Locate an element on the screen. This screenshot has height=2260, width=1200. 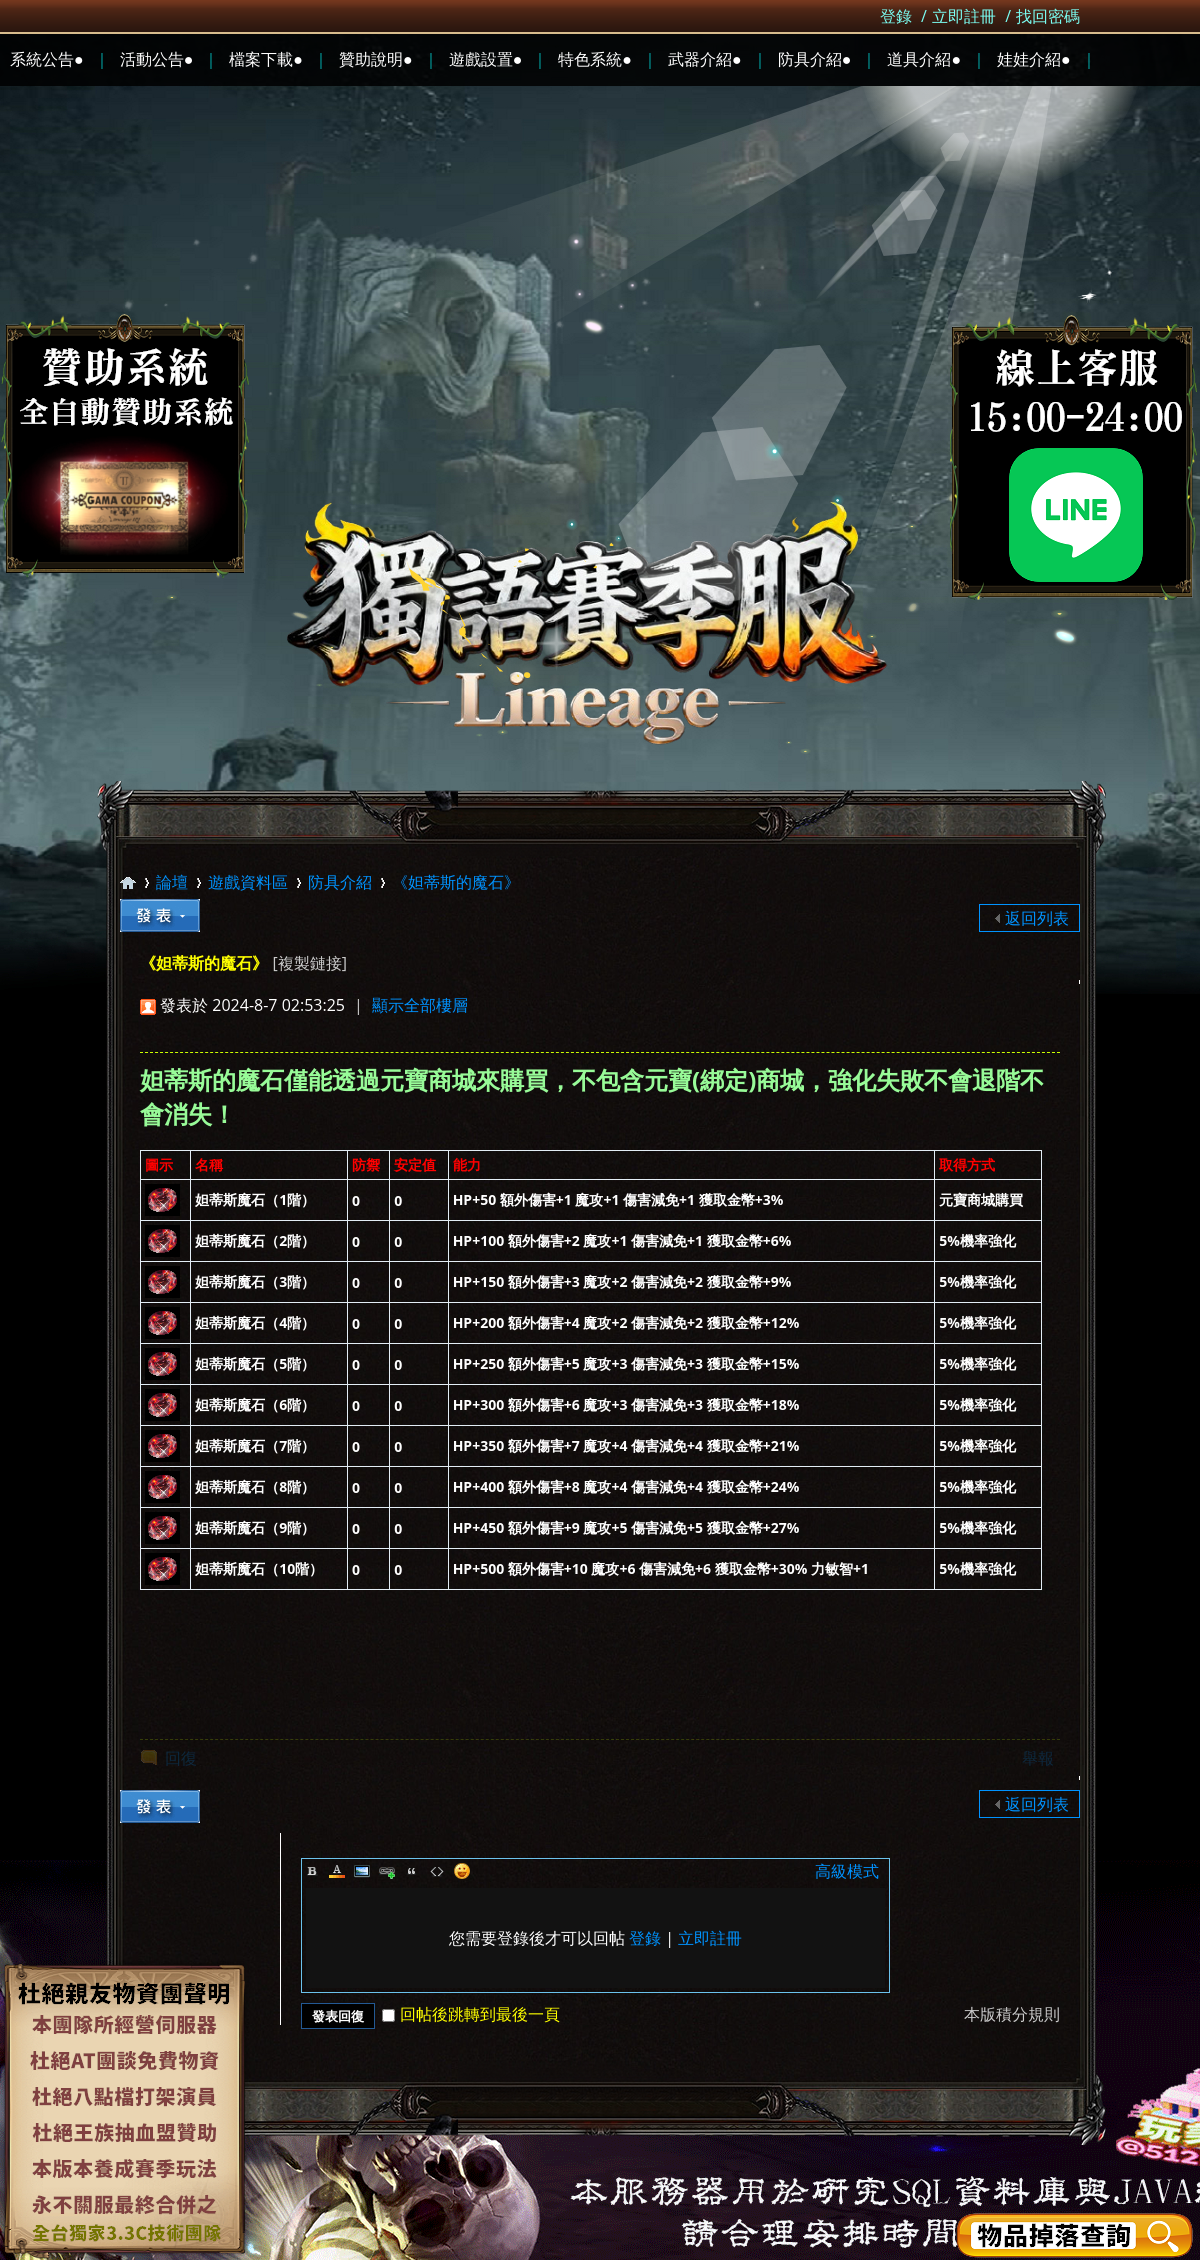
舉報 is located at coordinates (1038, 1758).